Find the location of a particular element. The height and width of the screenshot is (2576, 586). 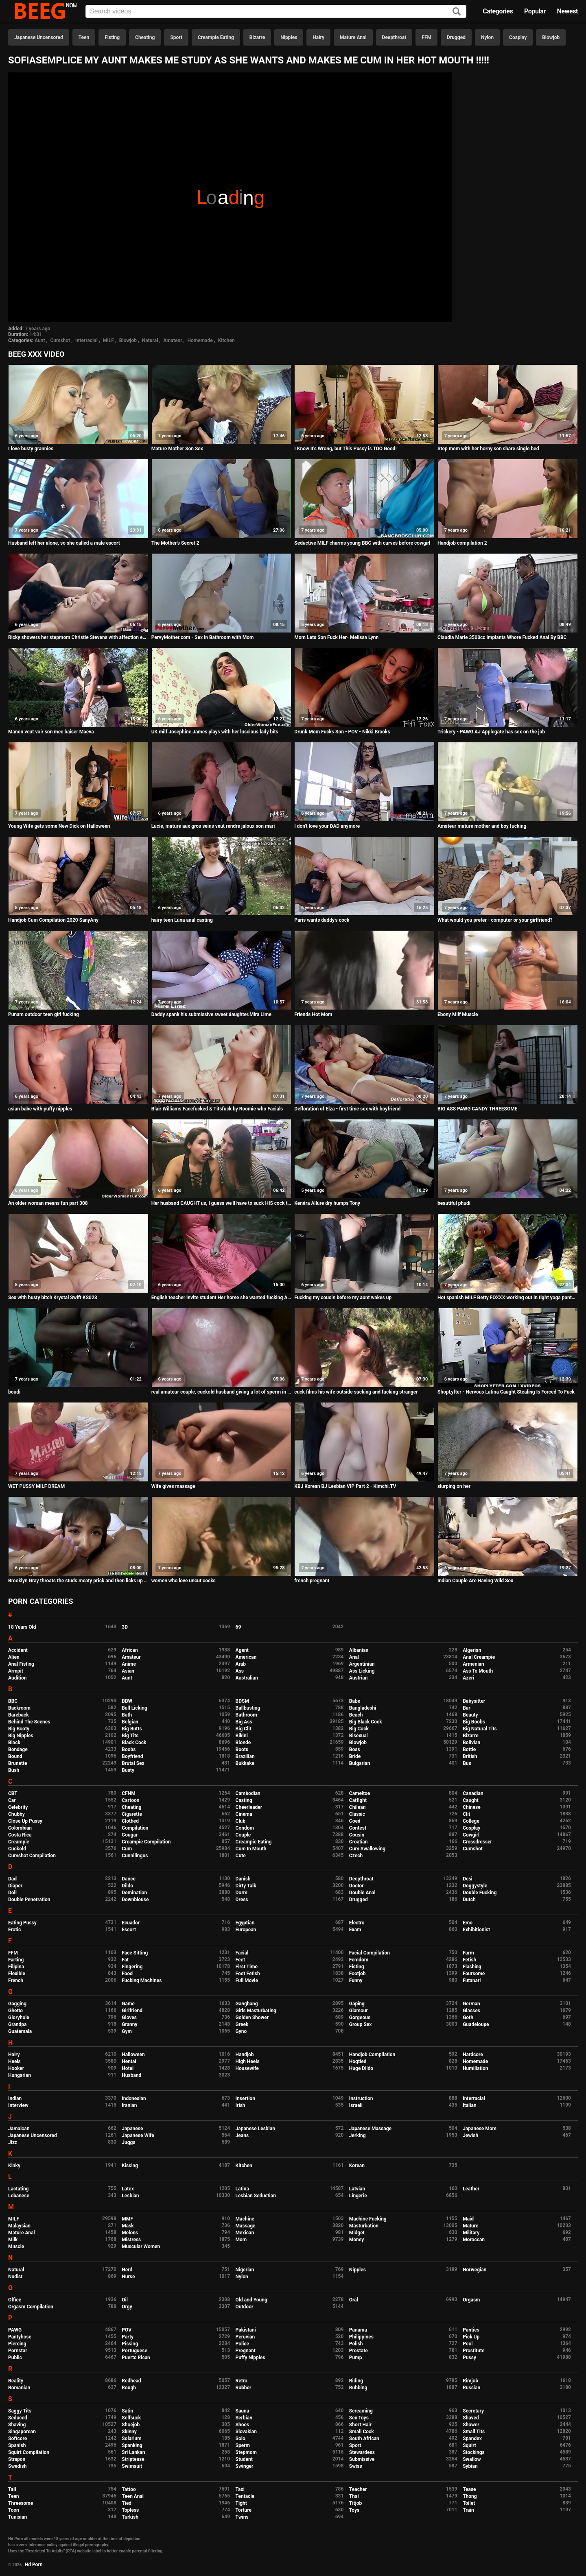

Stepmom is located at coordinates (246, 2452).